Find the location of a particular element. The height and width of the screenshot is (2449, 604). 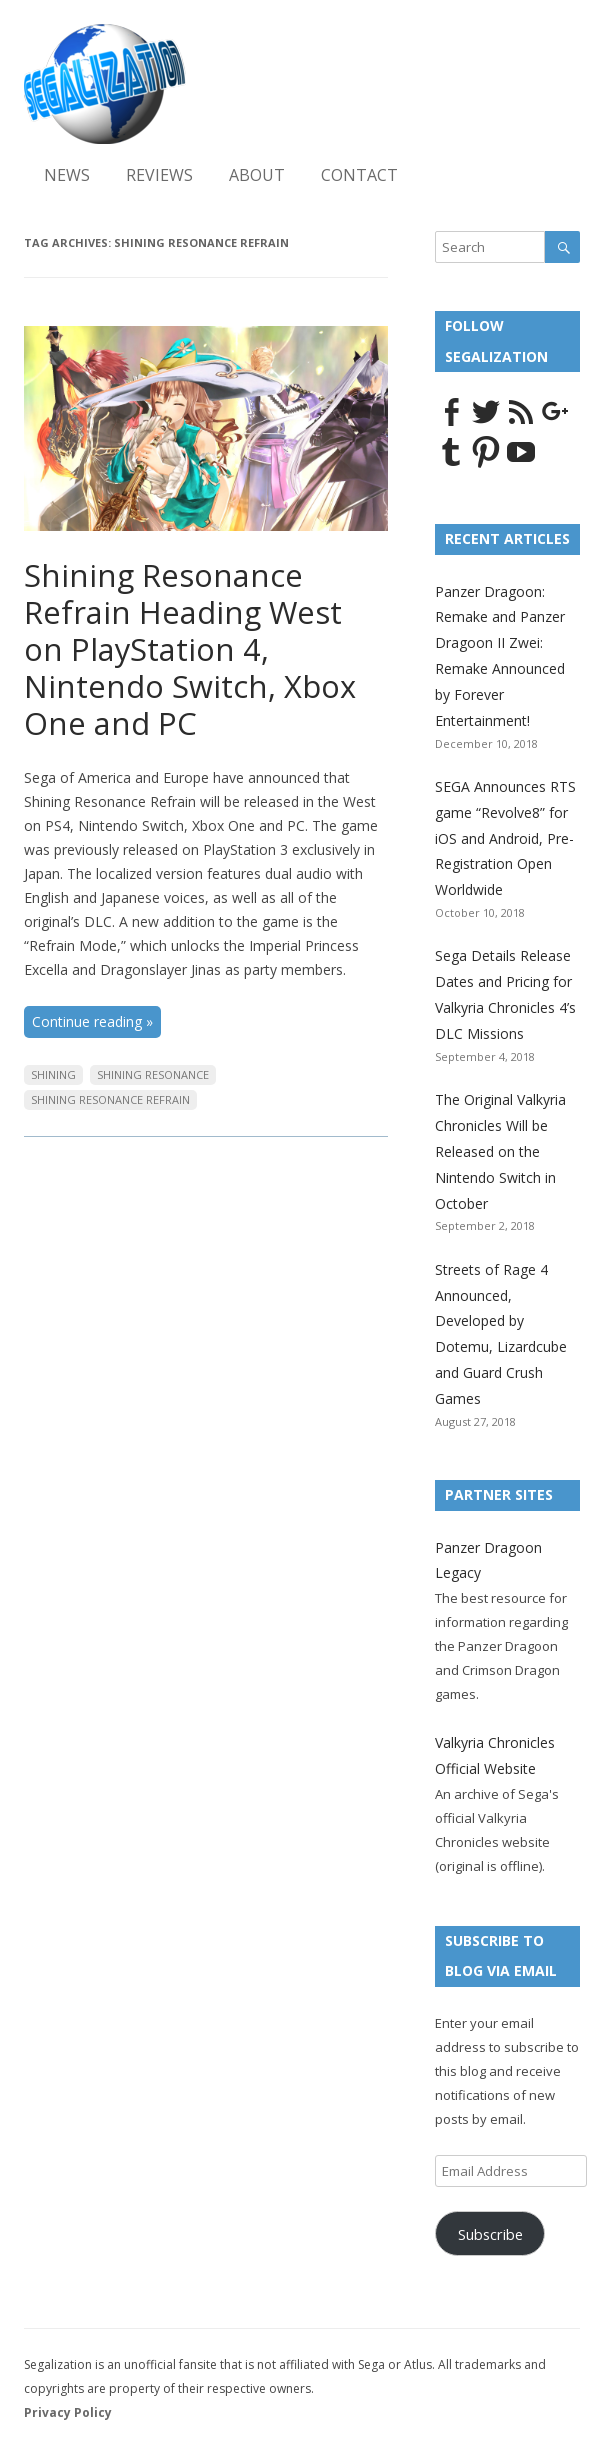

Shining is located at coordinates (53, 1074).